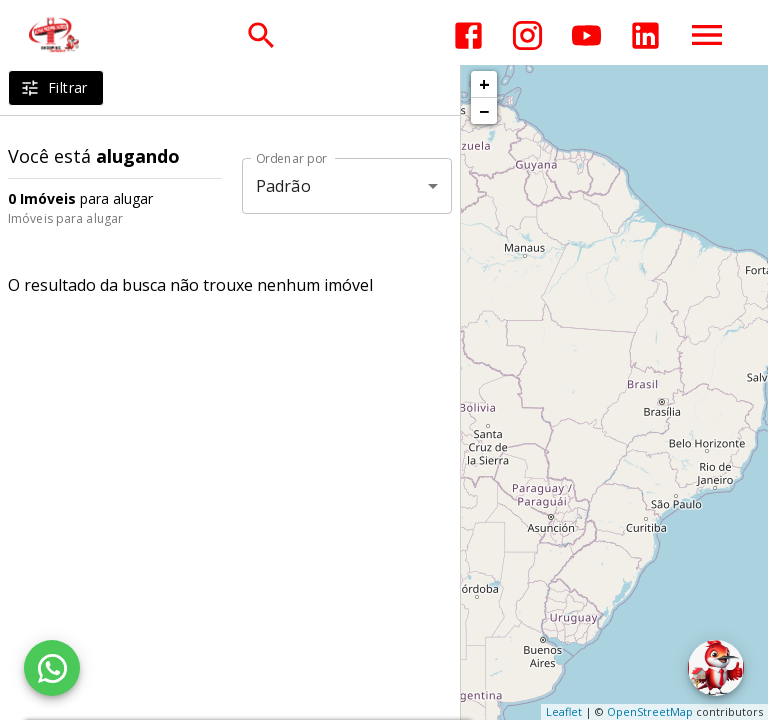 The image size is (768, 720). I want to click on Leaflet, so click(564, 711).